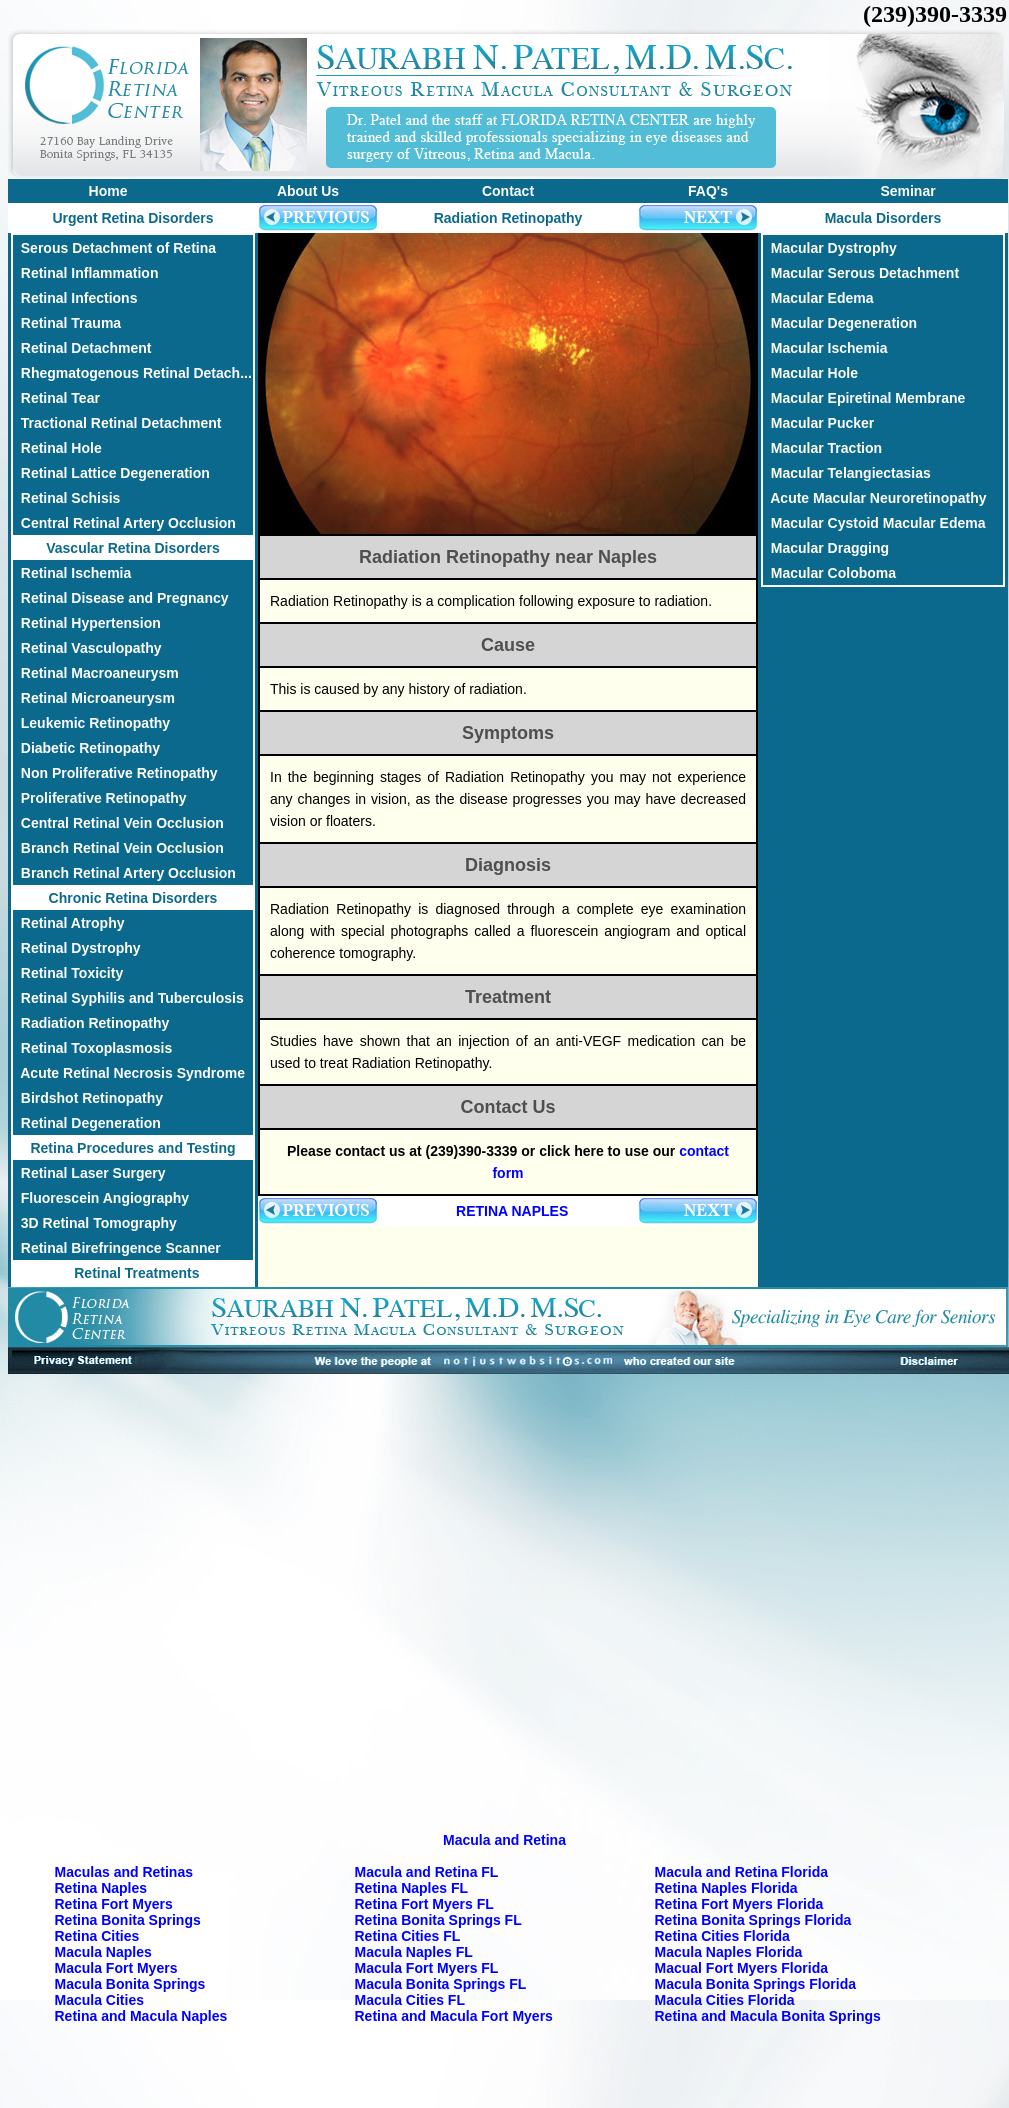  Describe the element at coordinates (85, 273) in the screenshot. I see `Retinal Inflammation` at that location.